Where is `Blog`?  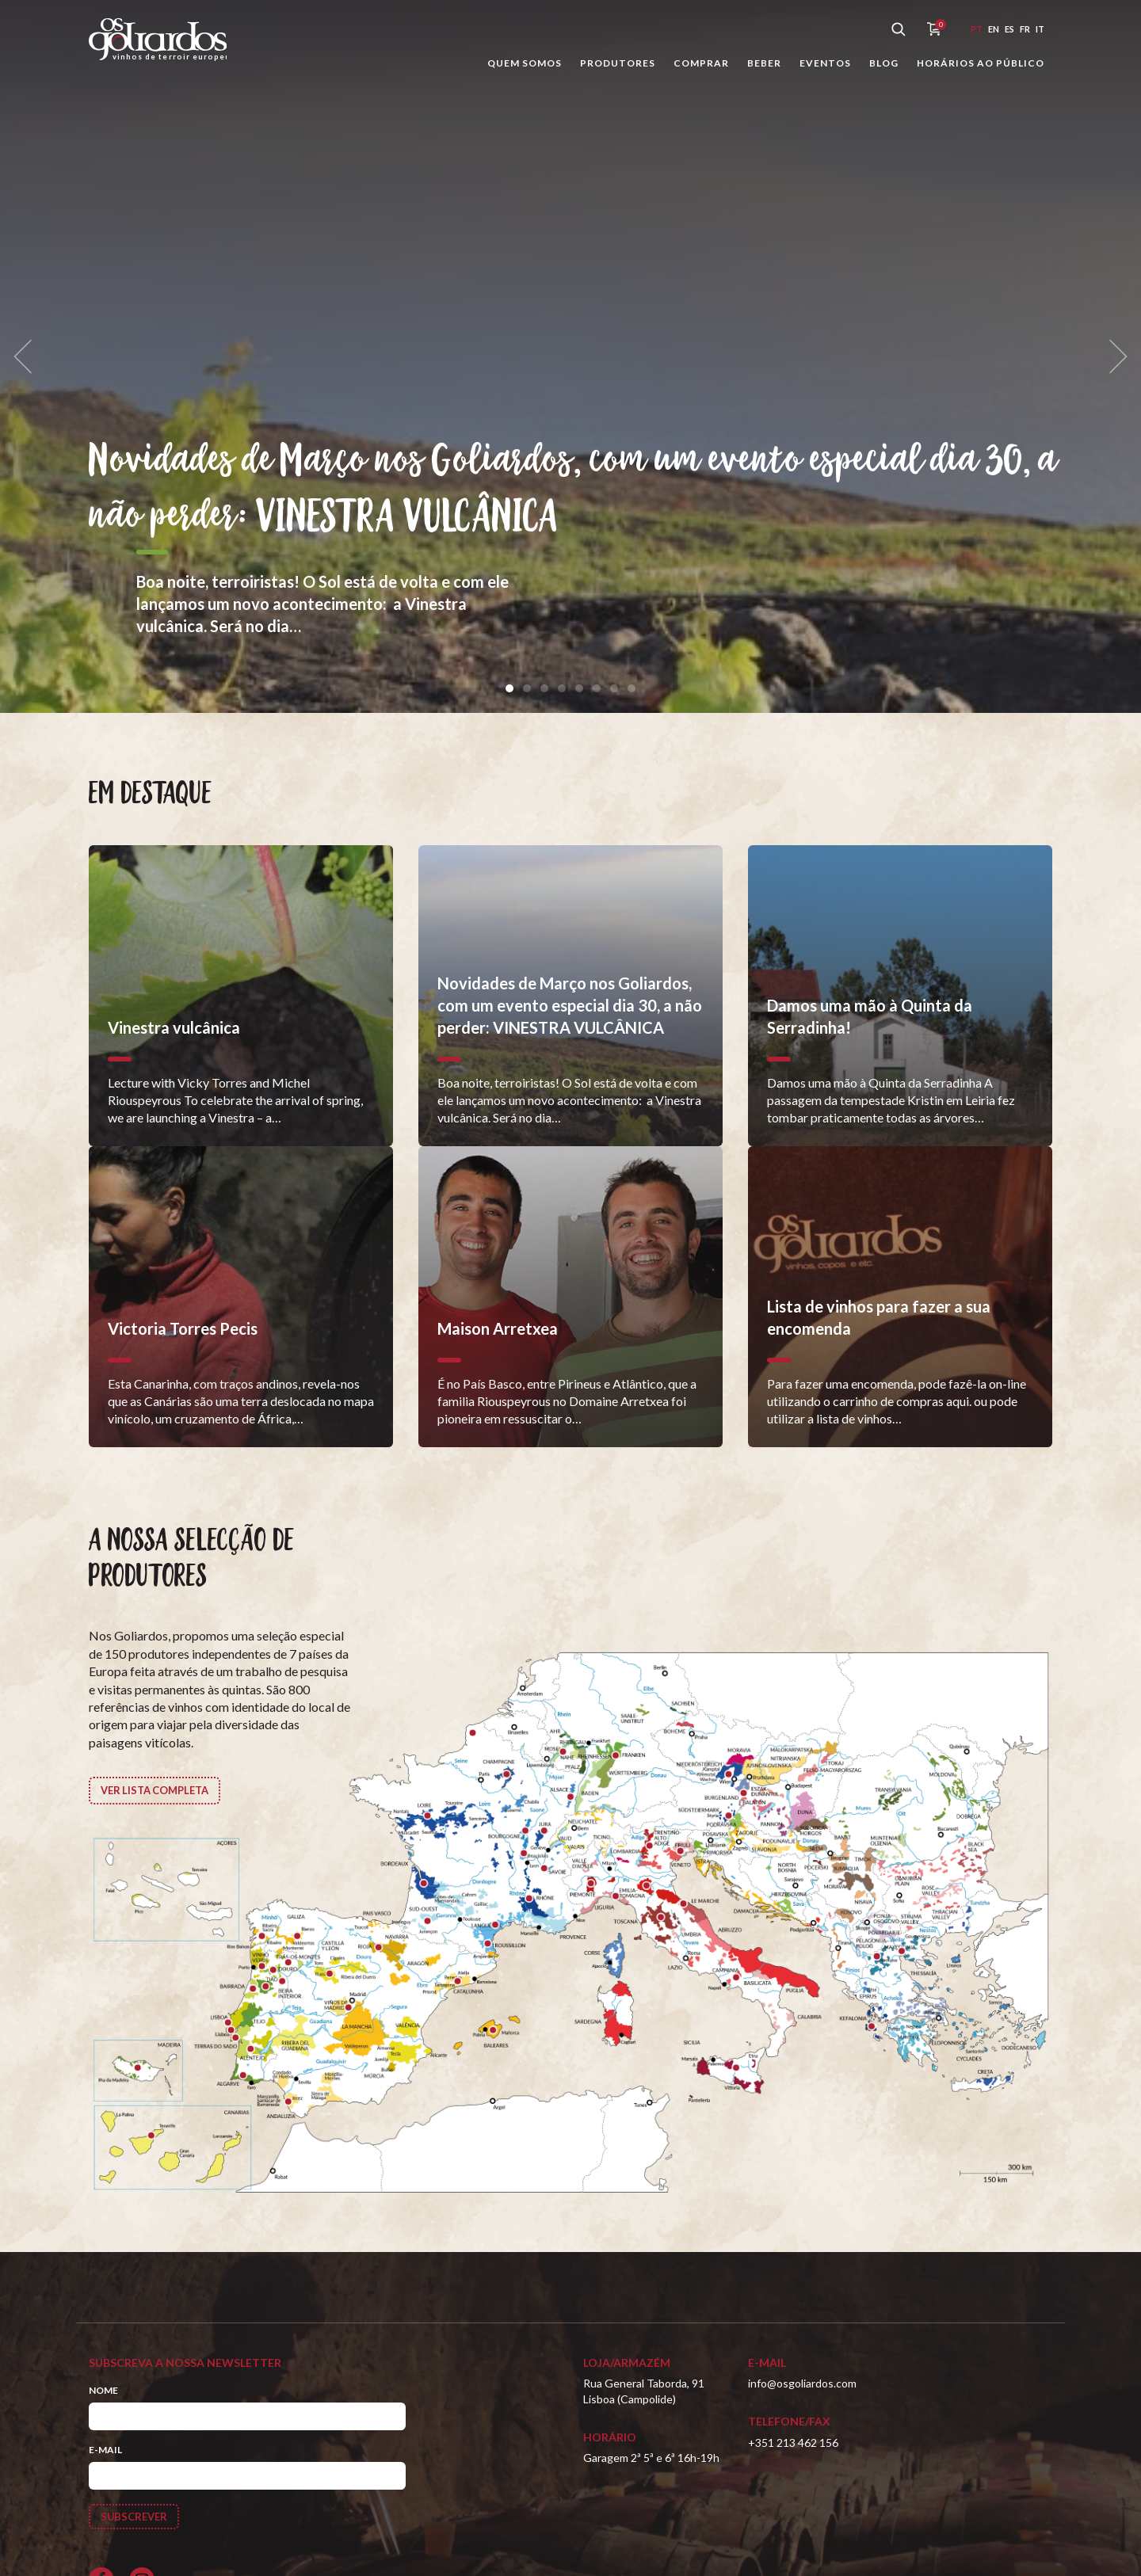
Blog is located at coordinates (884, 63).